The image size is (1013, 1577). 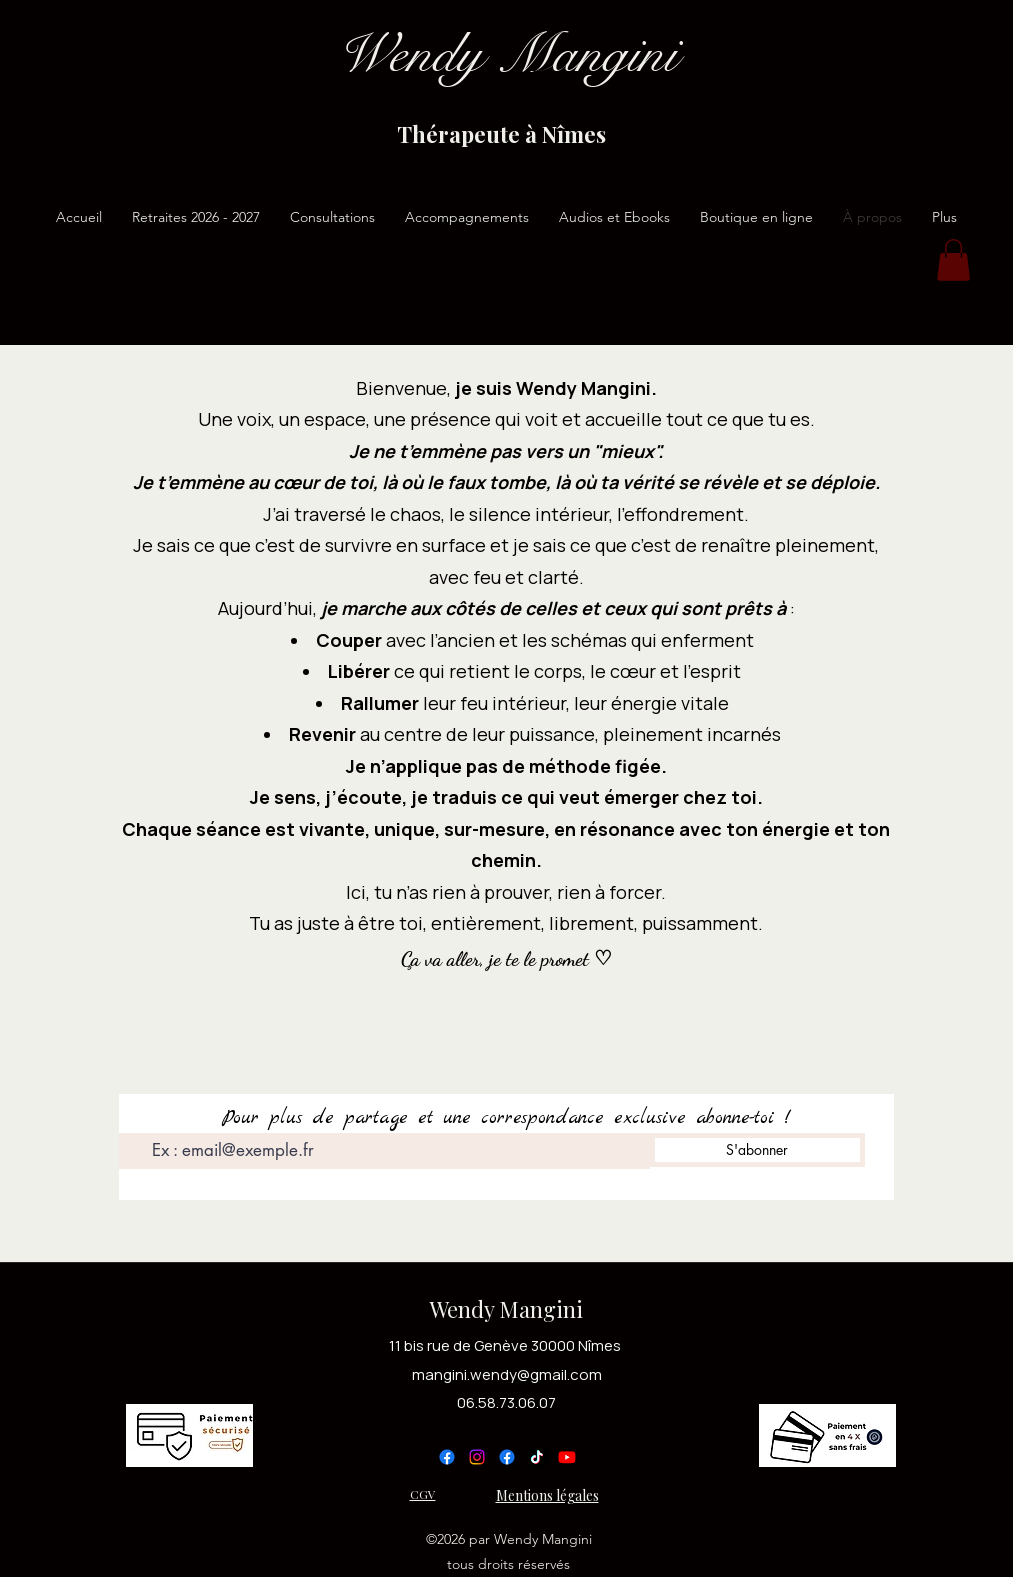 What do you see at coordinates (506, 1309) in the screenshot?
I see `Wendy Mangini` at bounding box center [506, 1309].